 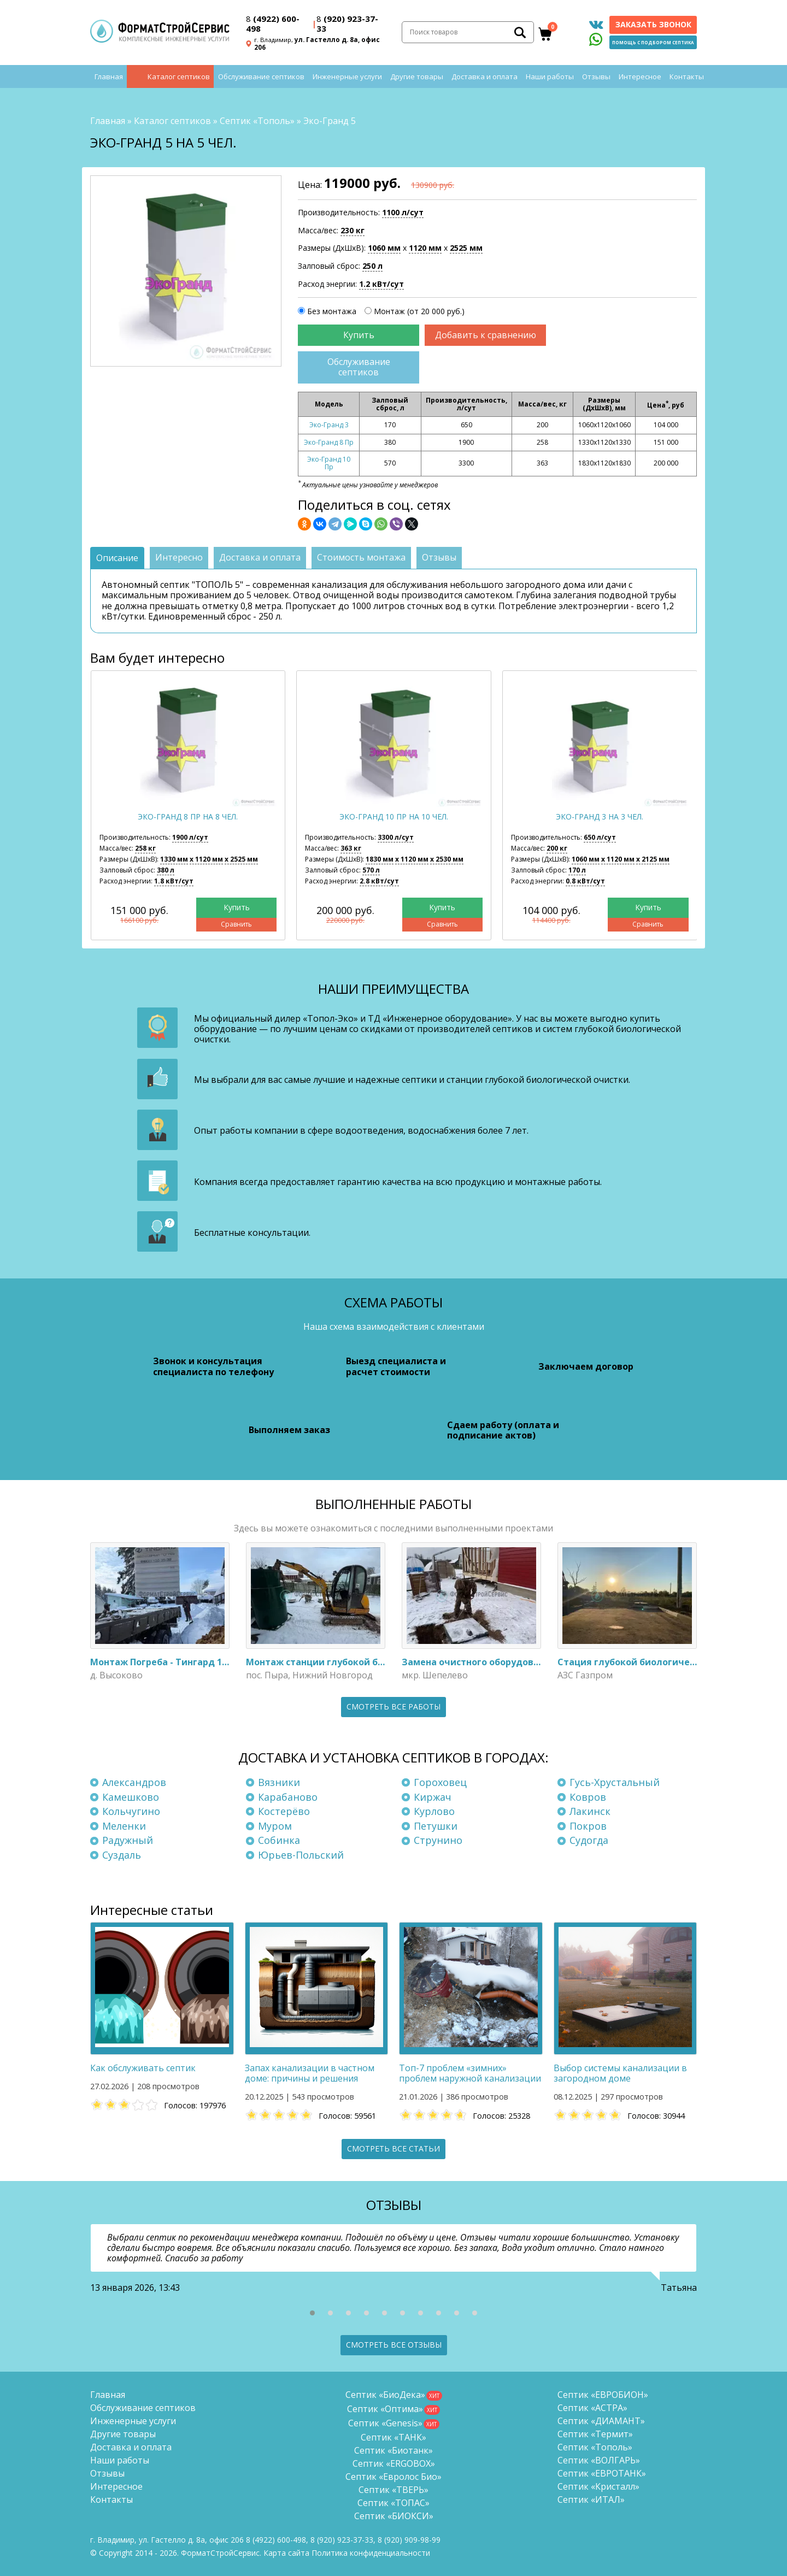 I want to click on 2525, so click(x=466, y=248).